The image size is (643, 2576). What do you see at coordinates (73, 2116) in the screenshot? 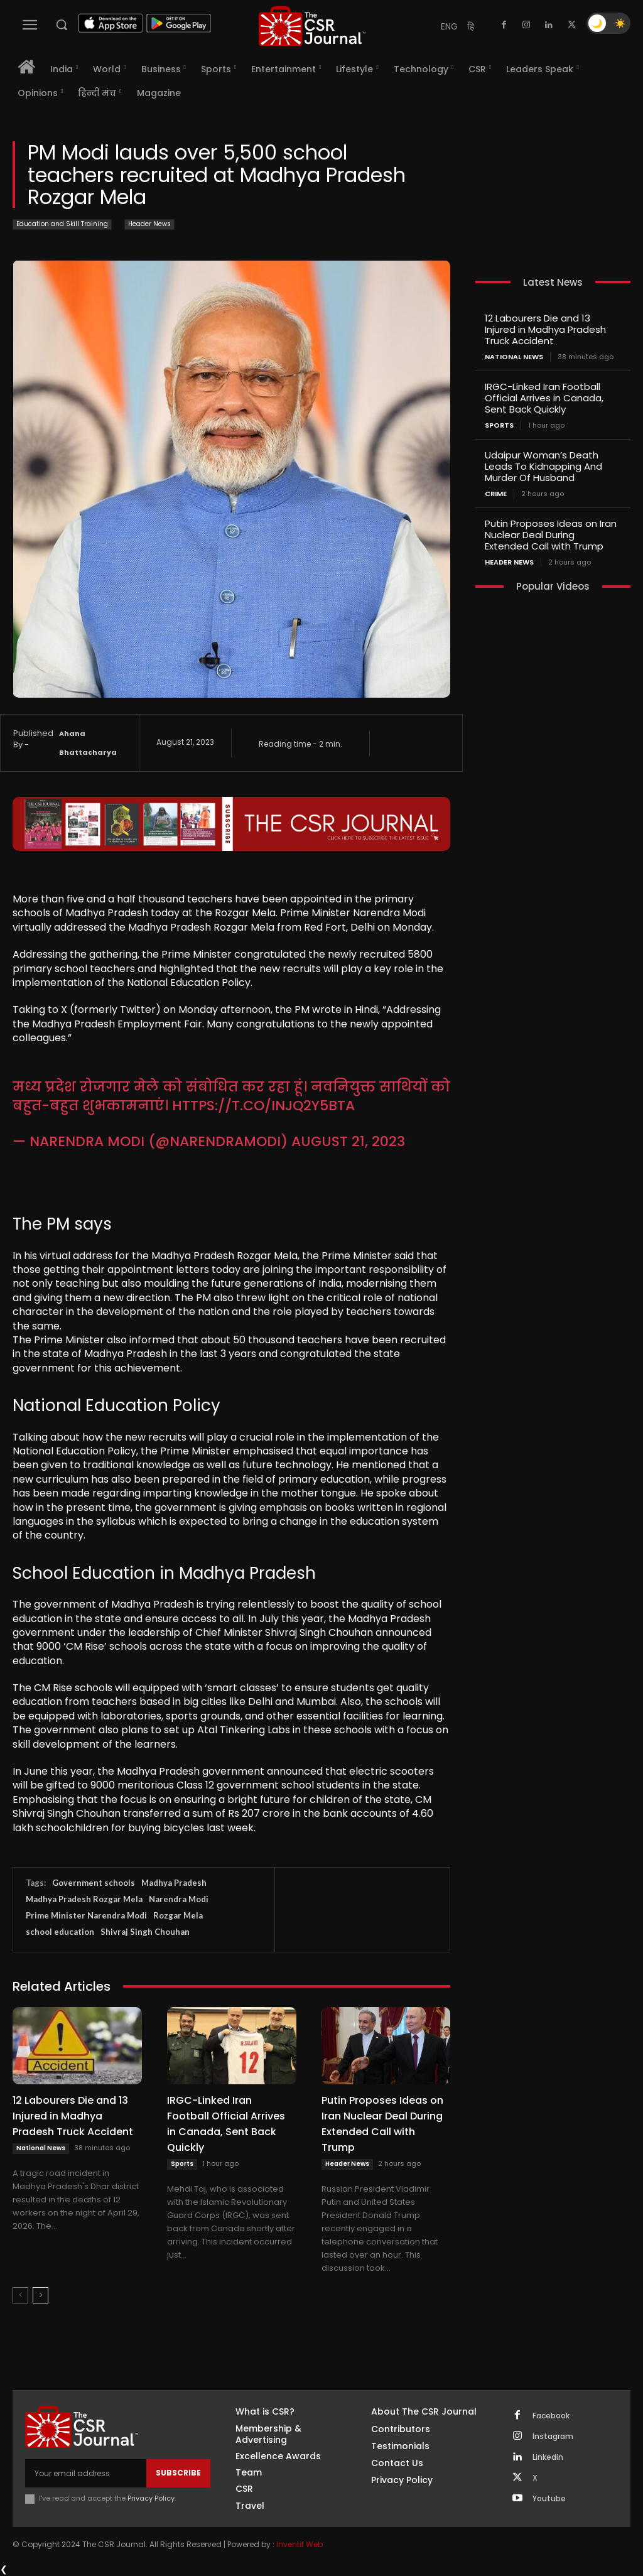
I see `12 Labourers Die and 13 Injured in Madhya Pradesh Truck Accident` at bounding box center [73, 2116].